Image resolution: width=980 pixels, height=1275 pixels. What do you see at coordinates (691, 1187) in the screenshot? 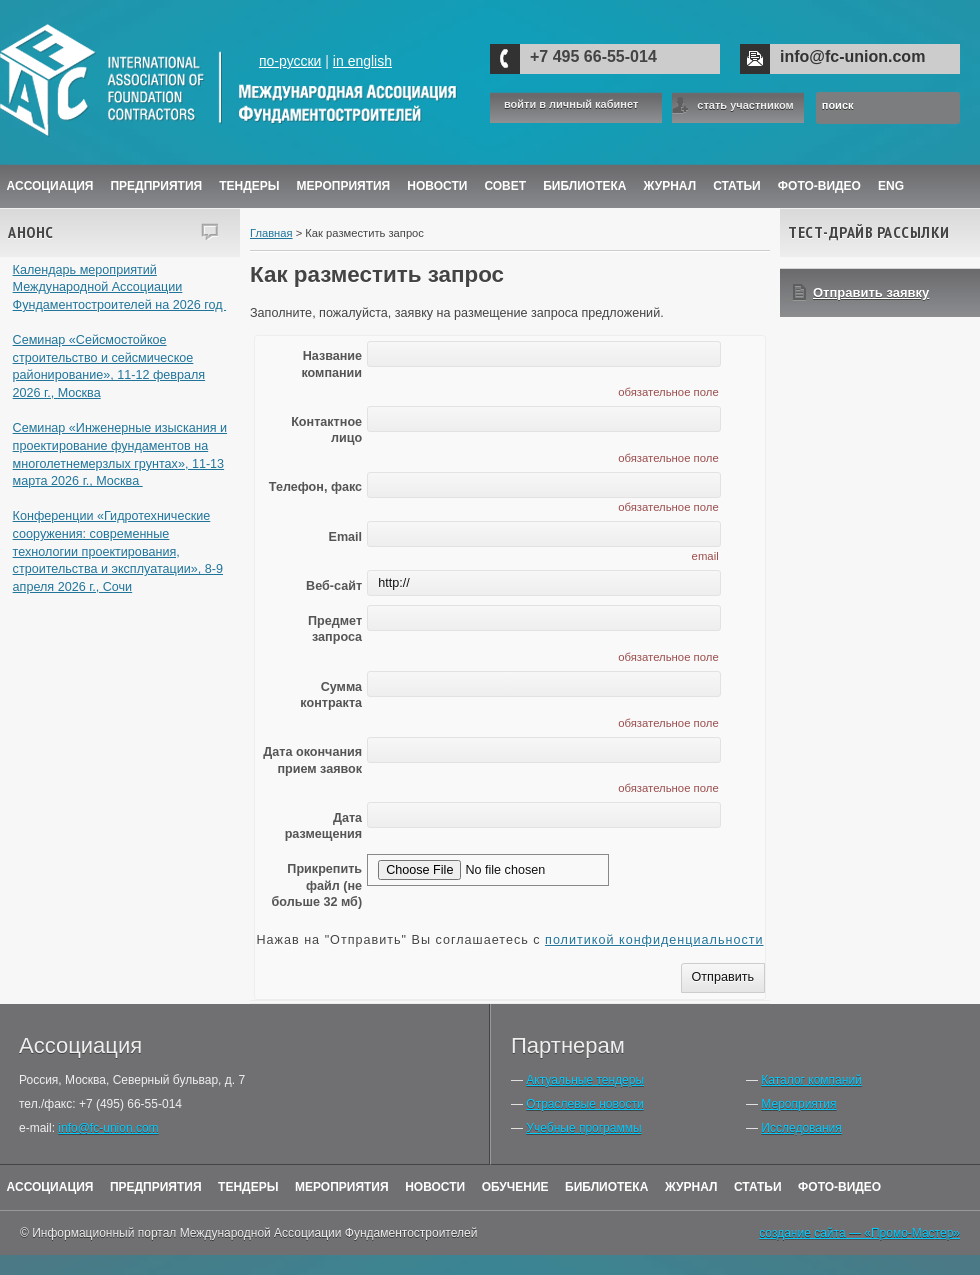
I see `Журнал` at bounding box center [691, 1187].